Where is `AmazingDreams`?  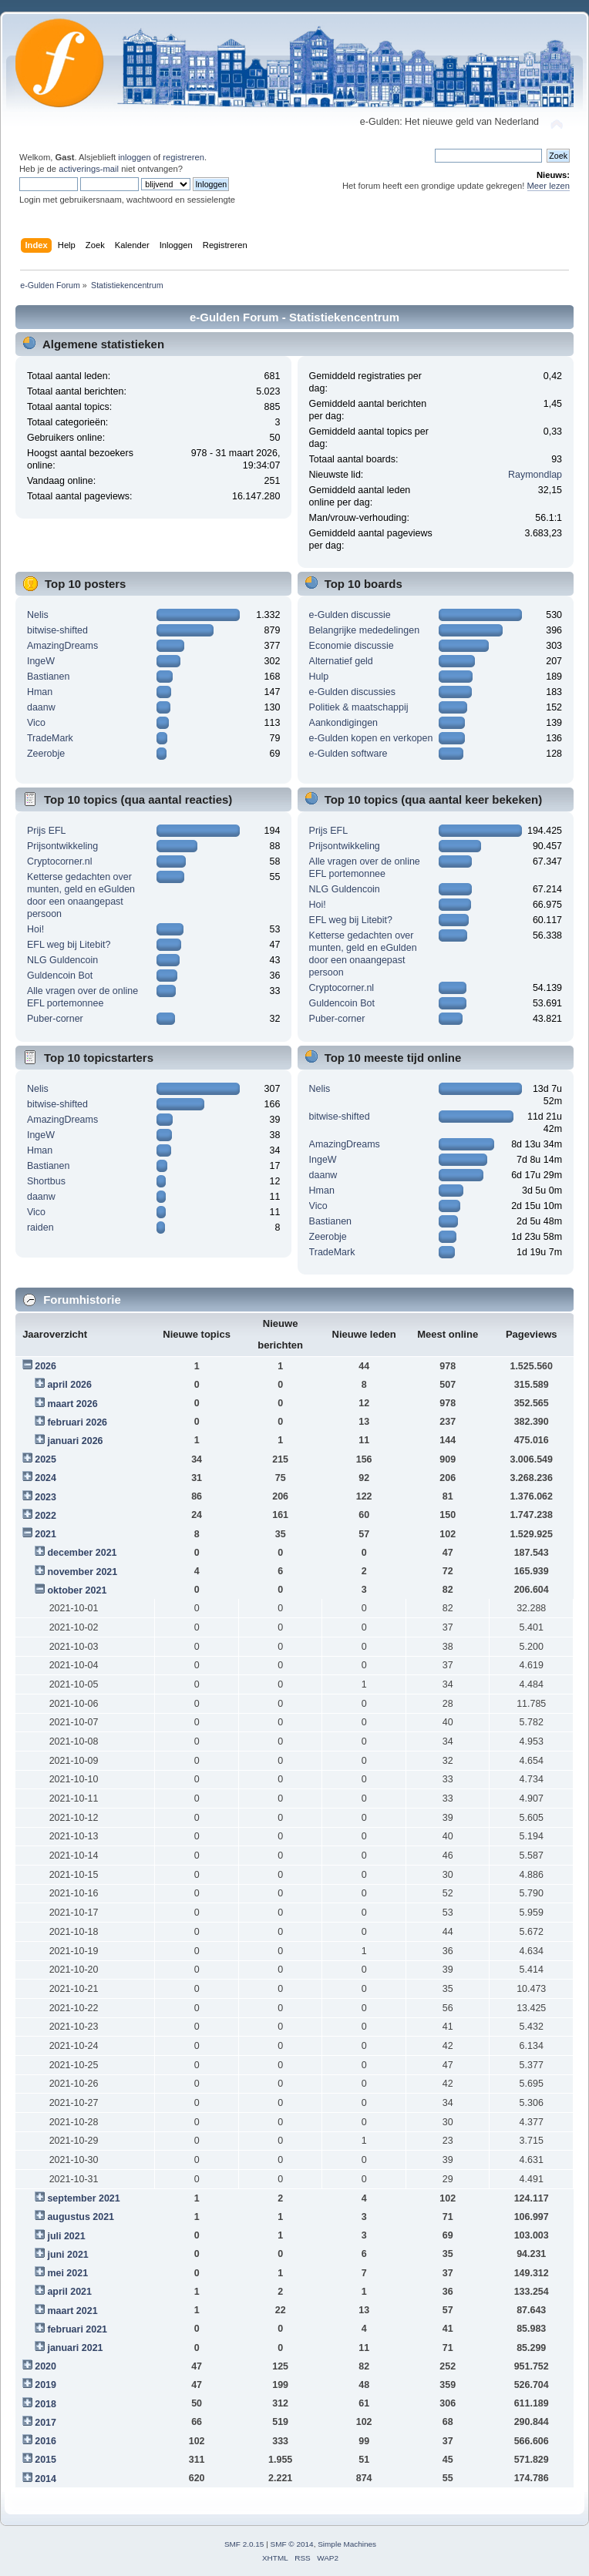 AmazingDreams is located at coordinates (62, 645).